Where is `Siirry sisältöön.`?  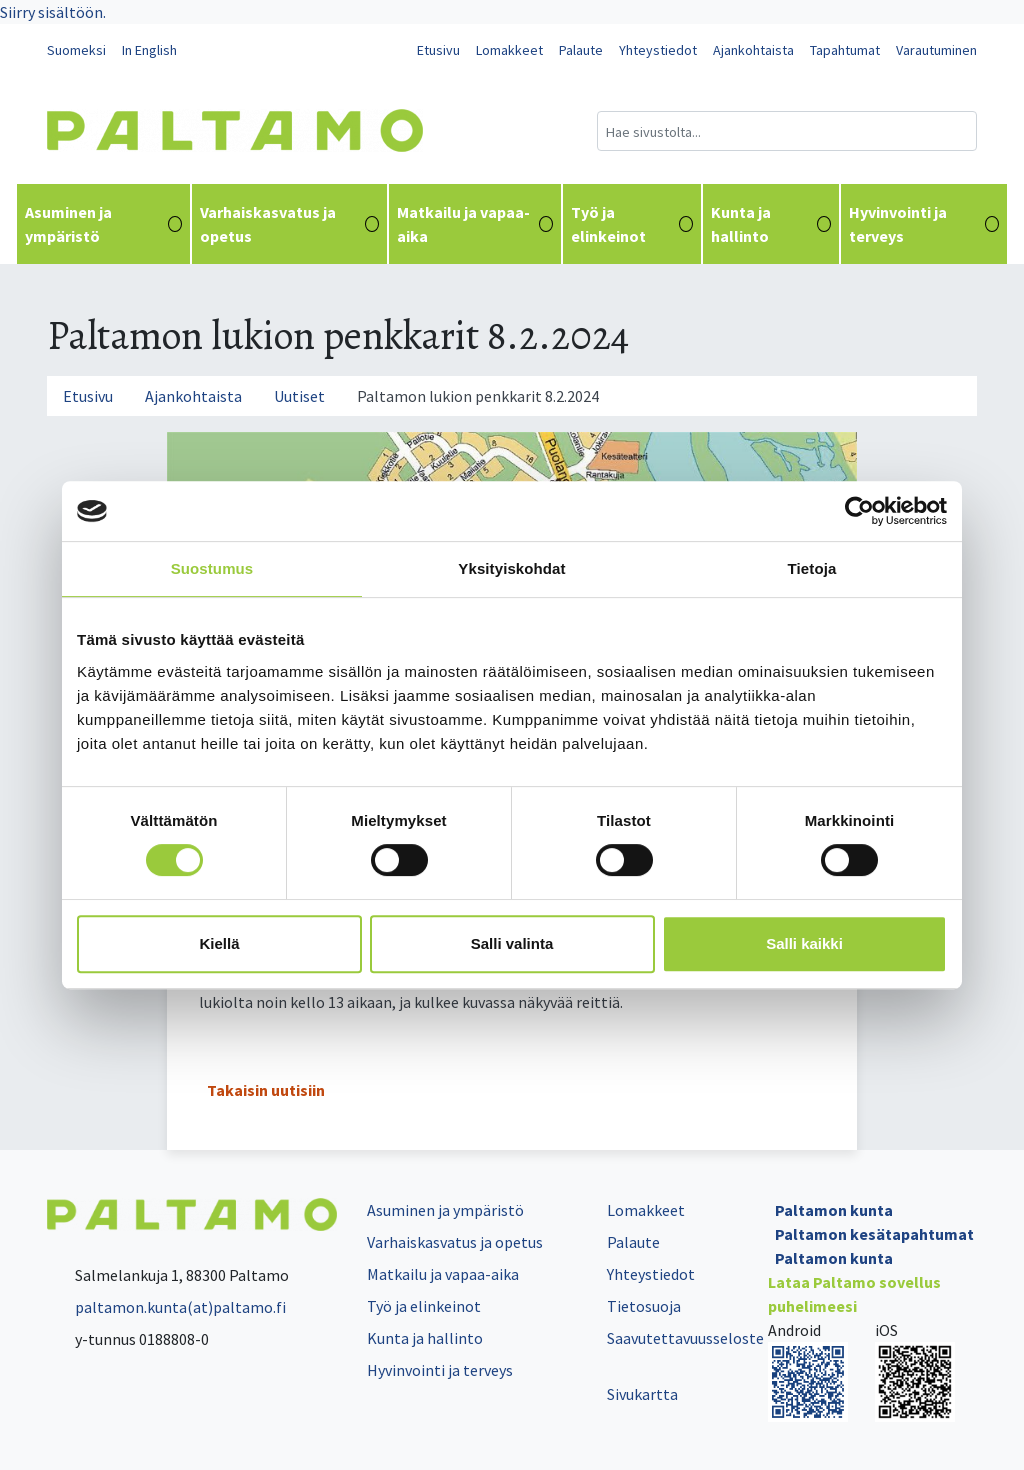 Siirry sisältöön. is located at coordinates (53, 12).